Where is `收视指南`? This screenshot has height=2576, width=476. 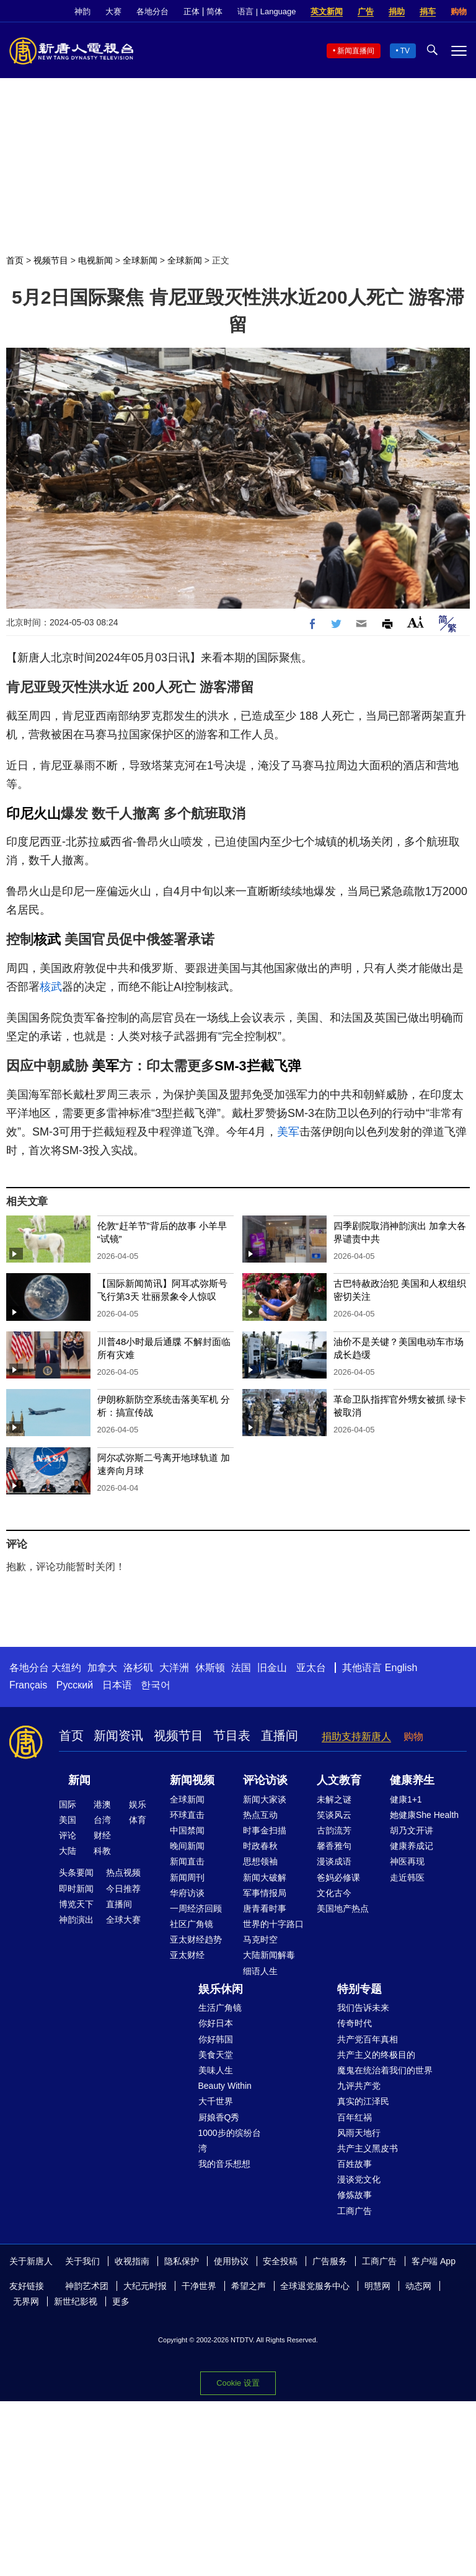 收视指南 is located at coordinates (132, 2261).